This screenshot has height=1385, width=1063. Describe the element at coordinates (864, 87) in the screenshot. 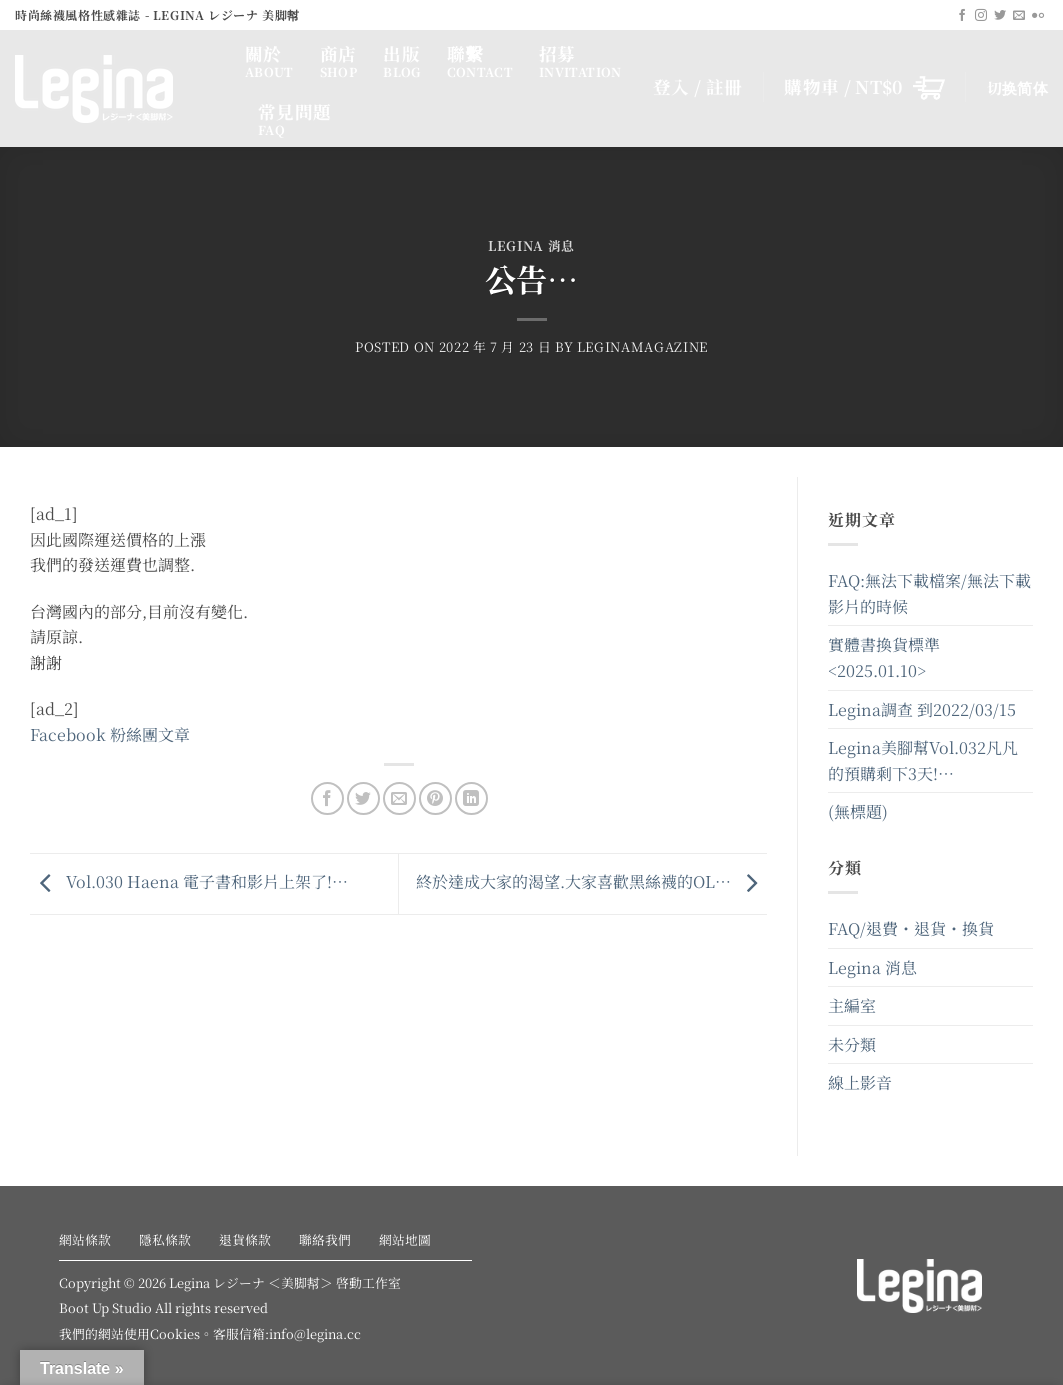

I see `[button]` at that location.